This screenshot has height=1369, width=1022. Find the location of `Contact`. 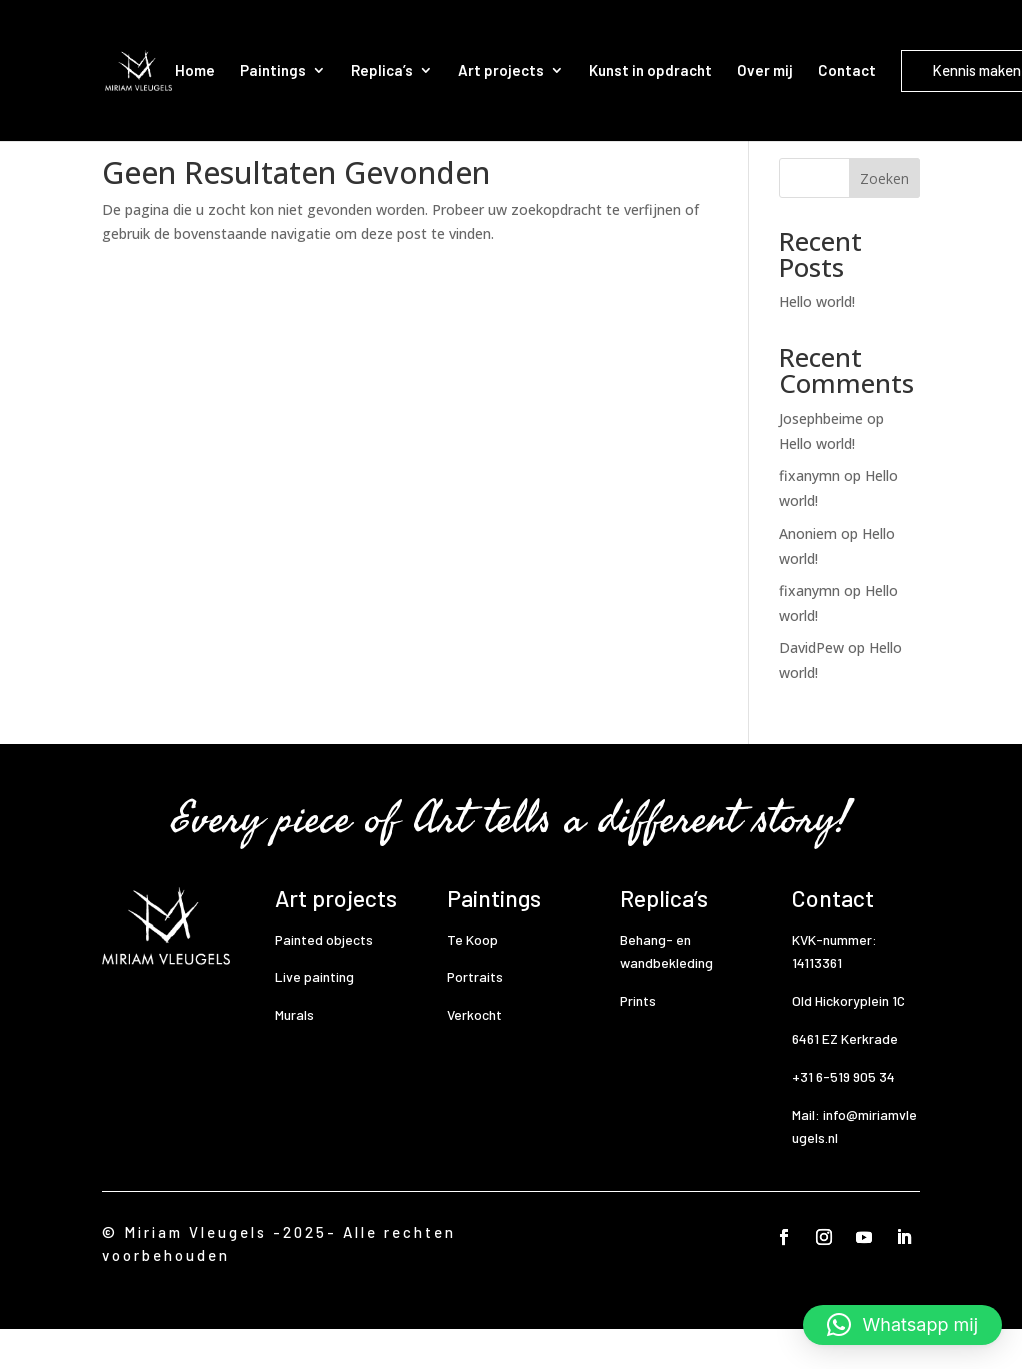

Contact is located at coordinates (847, 70).